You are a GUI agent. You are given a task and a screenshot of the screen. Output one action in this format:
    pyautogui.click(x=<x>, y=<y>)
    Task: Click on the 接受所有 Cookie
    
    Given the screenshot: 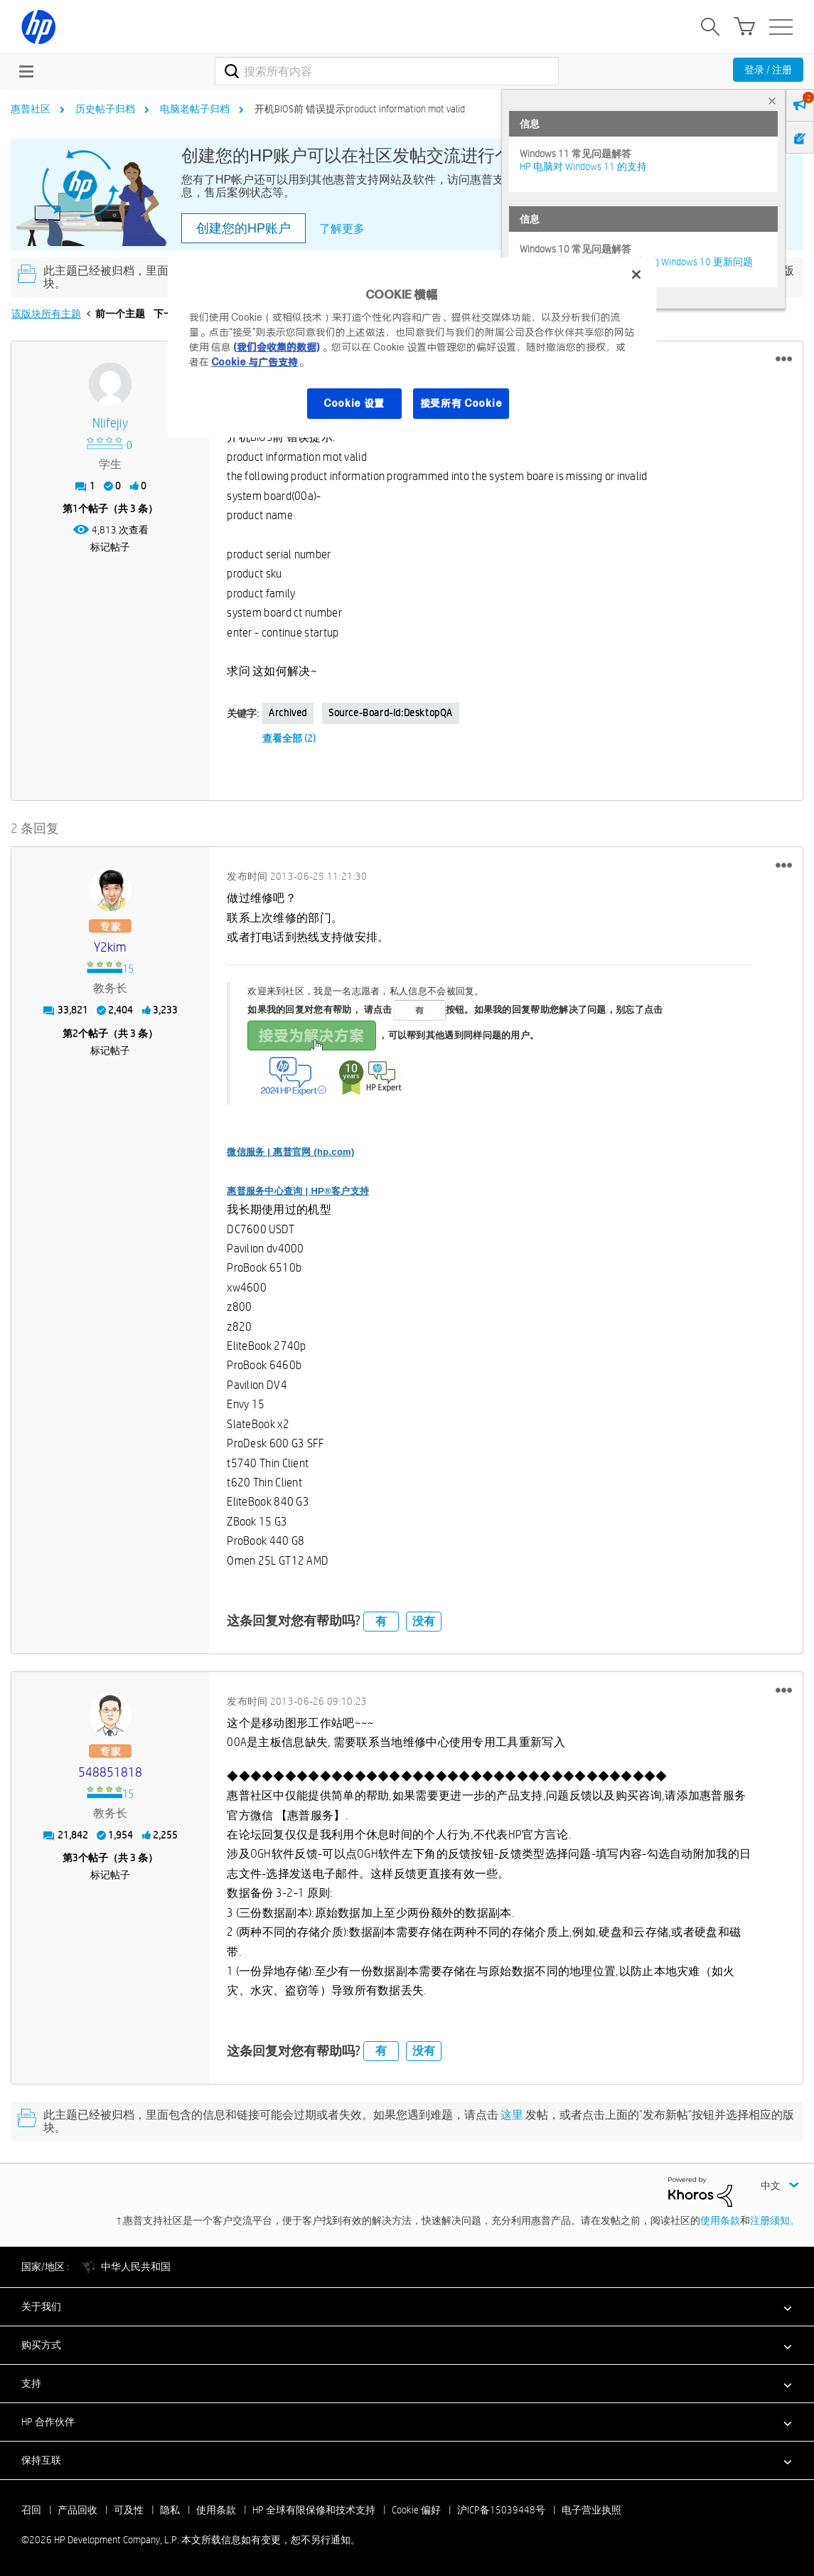 What is the action you would take?
    pyautogui.click(x=461, y=403)
    